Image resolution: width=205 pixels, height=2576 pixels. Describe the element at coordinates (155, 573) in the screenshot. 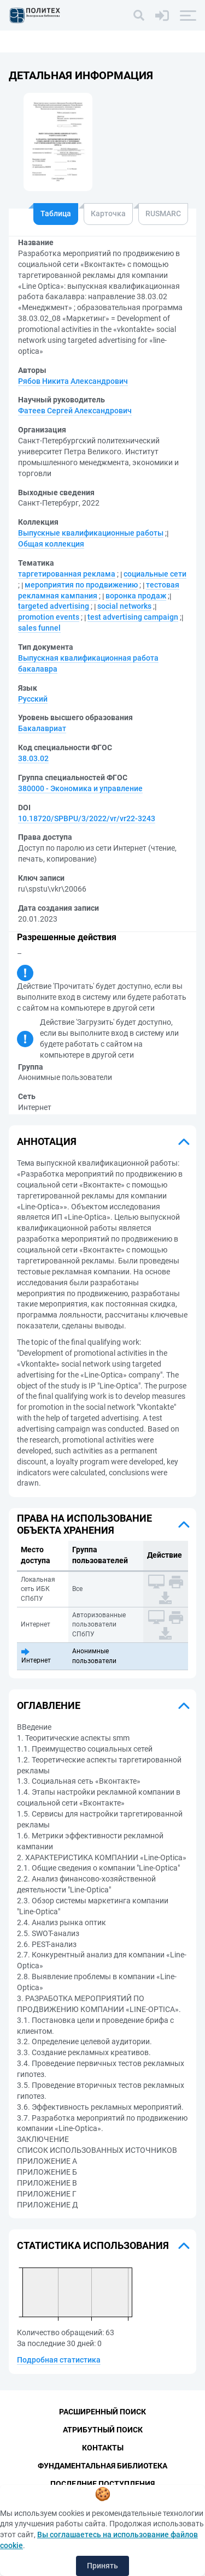

I see `социальные сети` at that location.